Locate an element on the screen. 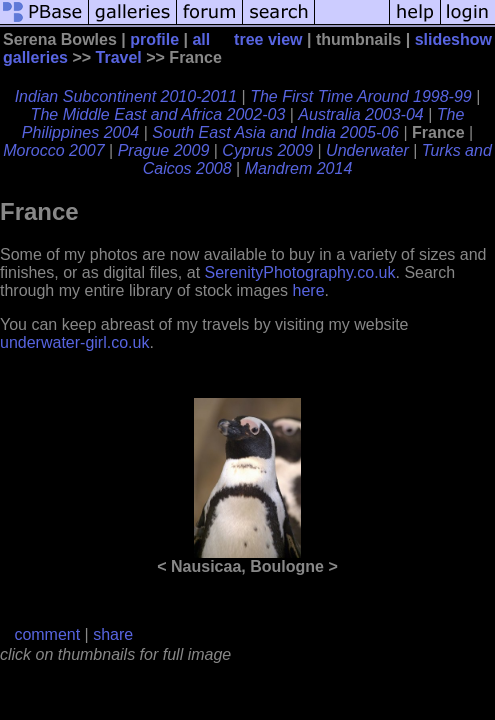 This screenshot has height=720, width=495. The First Time Around 1998-99 is located at coordinates (361, 96).